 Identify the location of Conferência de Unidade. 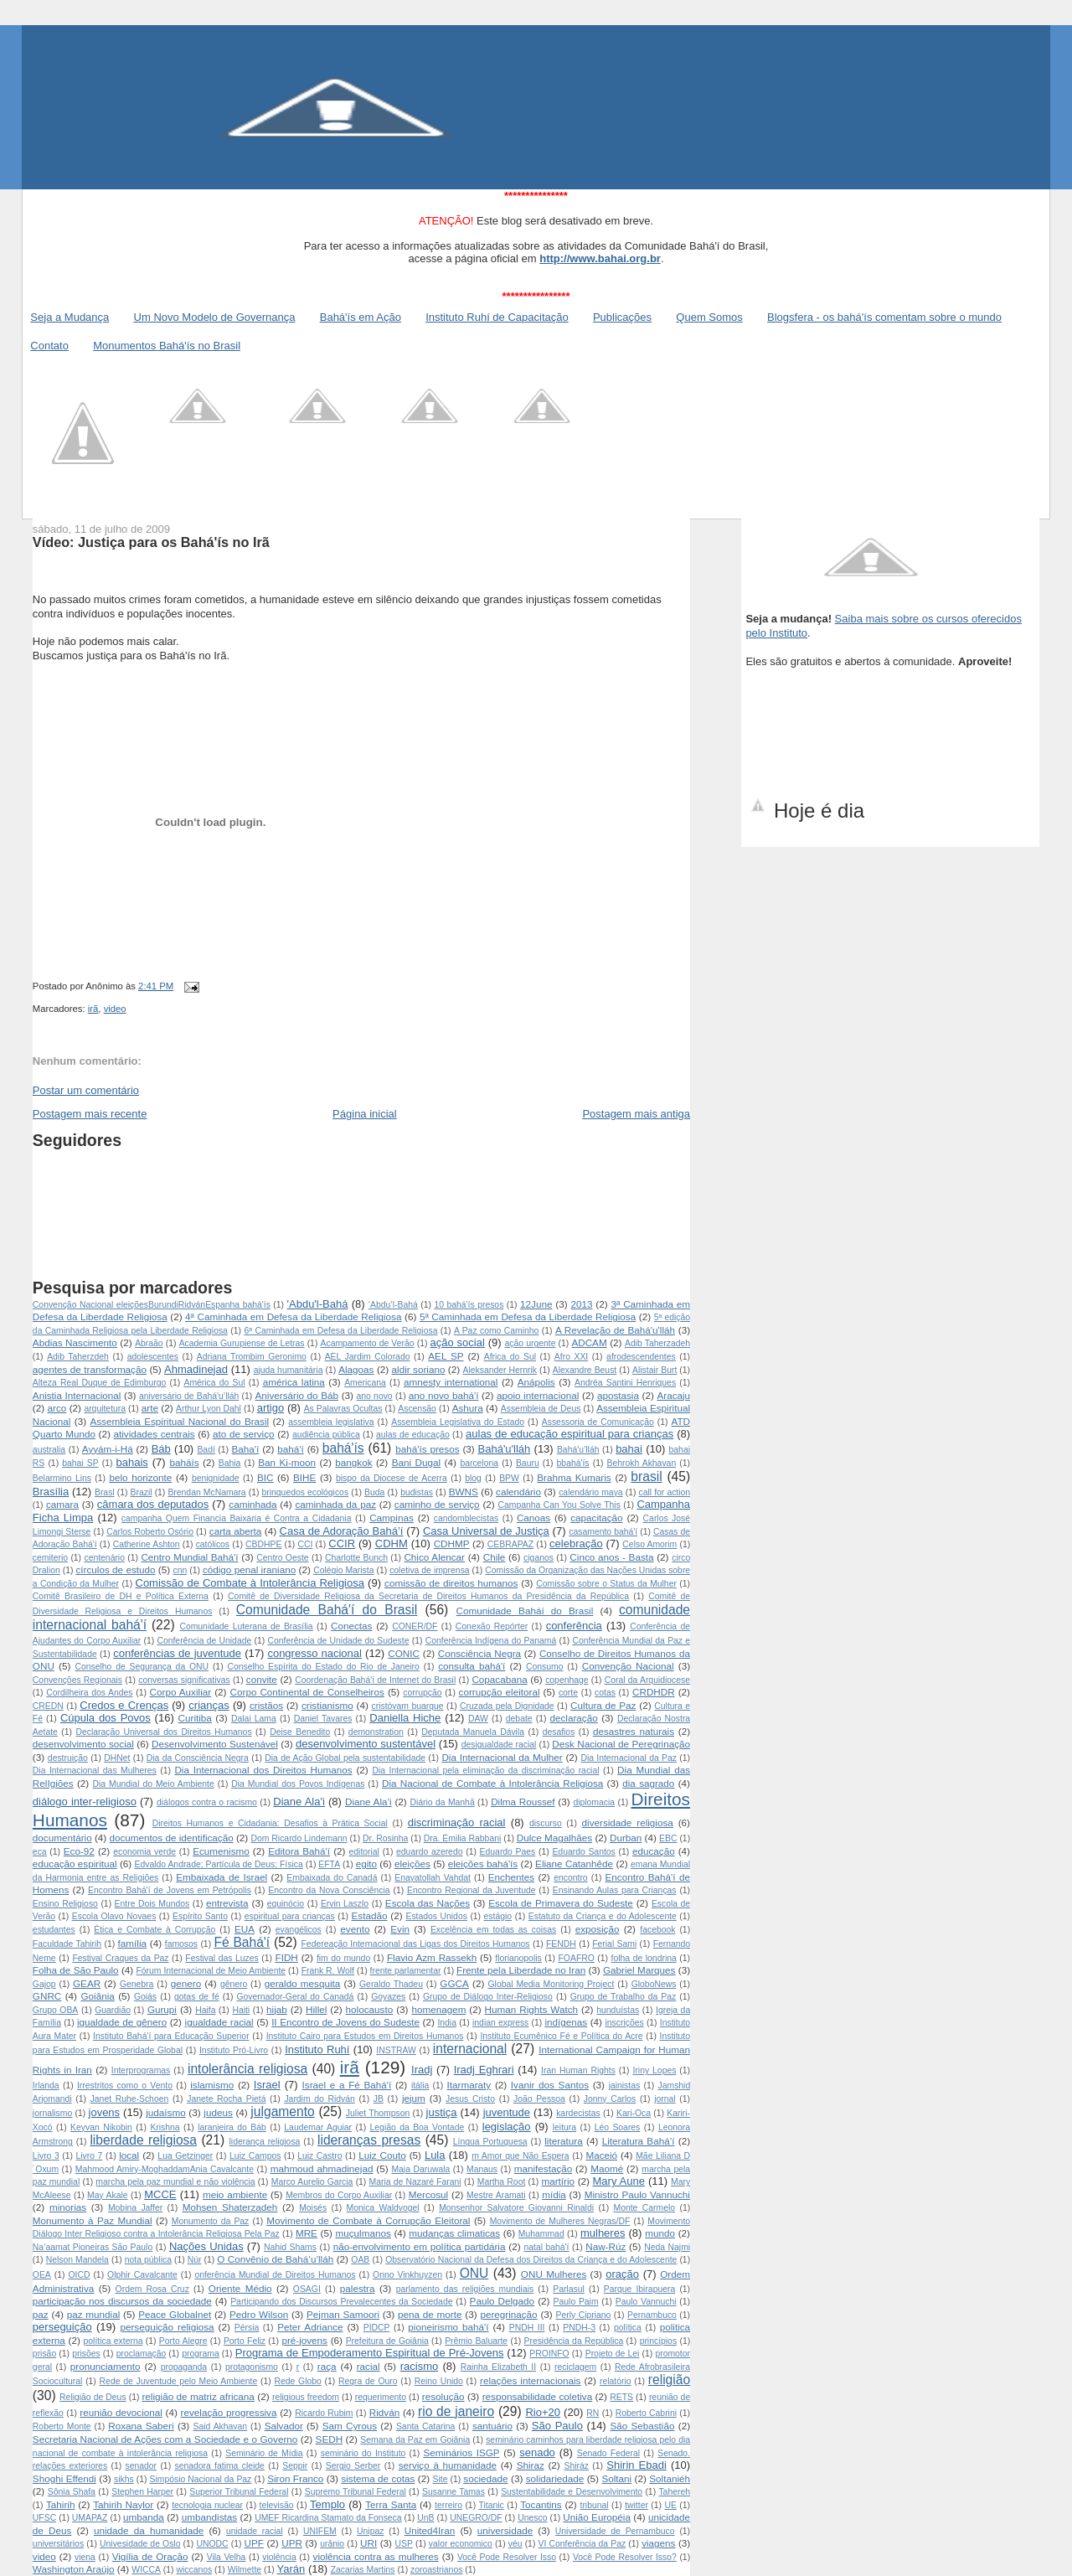
(204, 1640).